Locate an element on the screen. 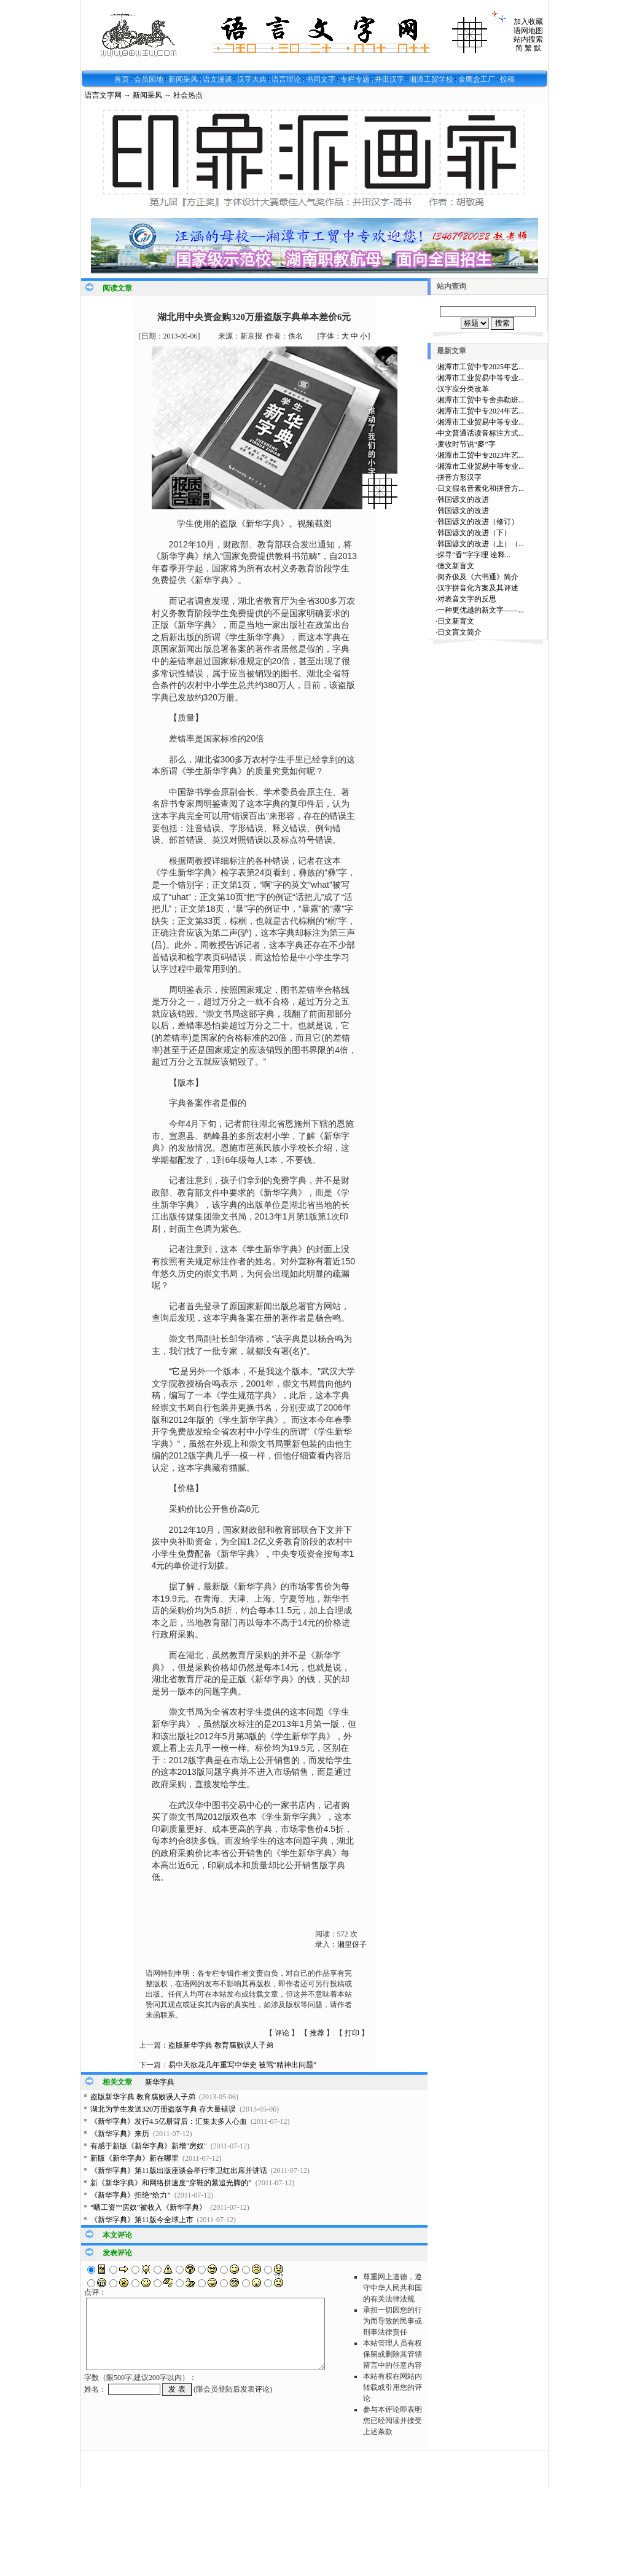  盗版新华字典 教育腐败误人子弟 is located at coordinates (220, 2045).